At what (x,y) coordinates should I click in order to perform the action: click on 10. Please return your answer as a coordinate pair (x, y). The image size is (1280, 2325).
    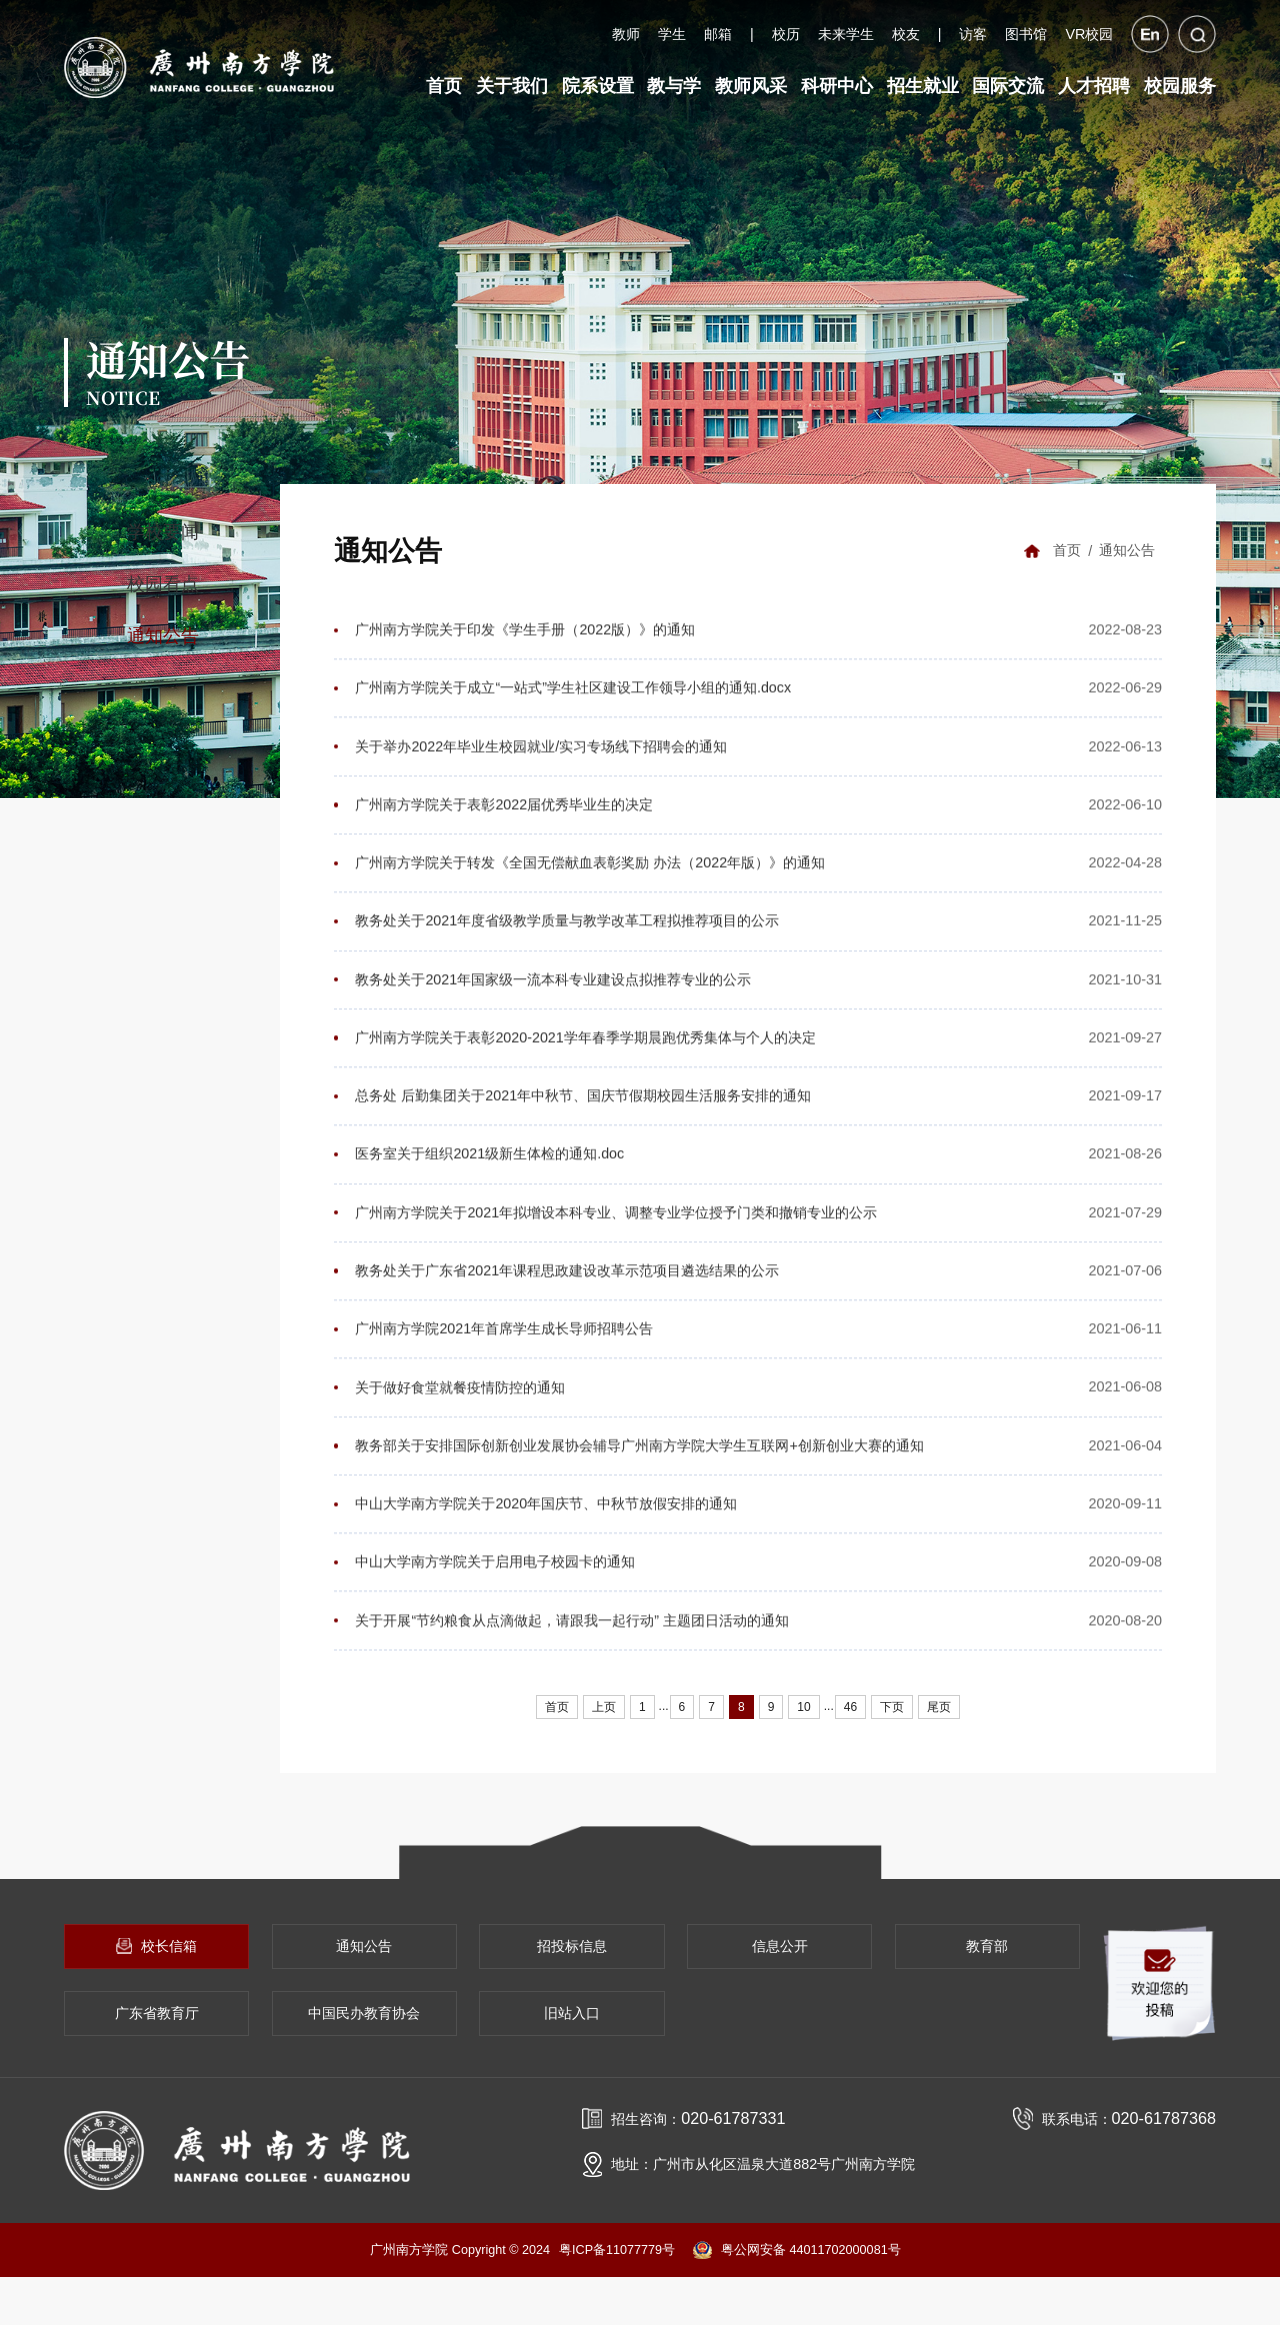
    Looking at the image, I should click on (803, 1734).